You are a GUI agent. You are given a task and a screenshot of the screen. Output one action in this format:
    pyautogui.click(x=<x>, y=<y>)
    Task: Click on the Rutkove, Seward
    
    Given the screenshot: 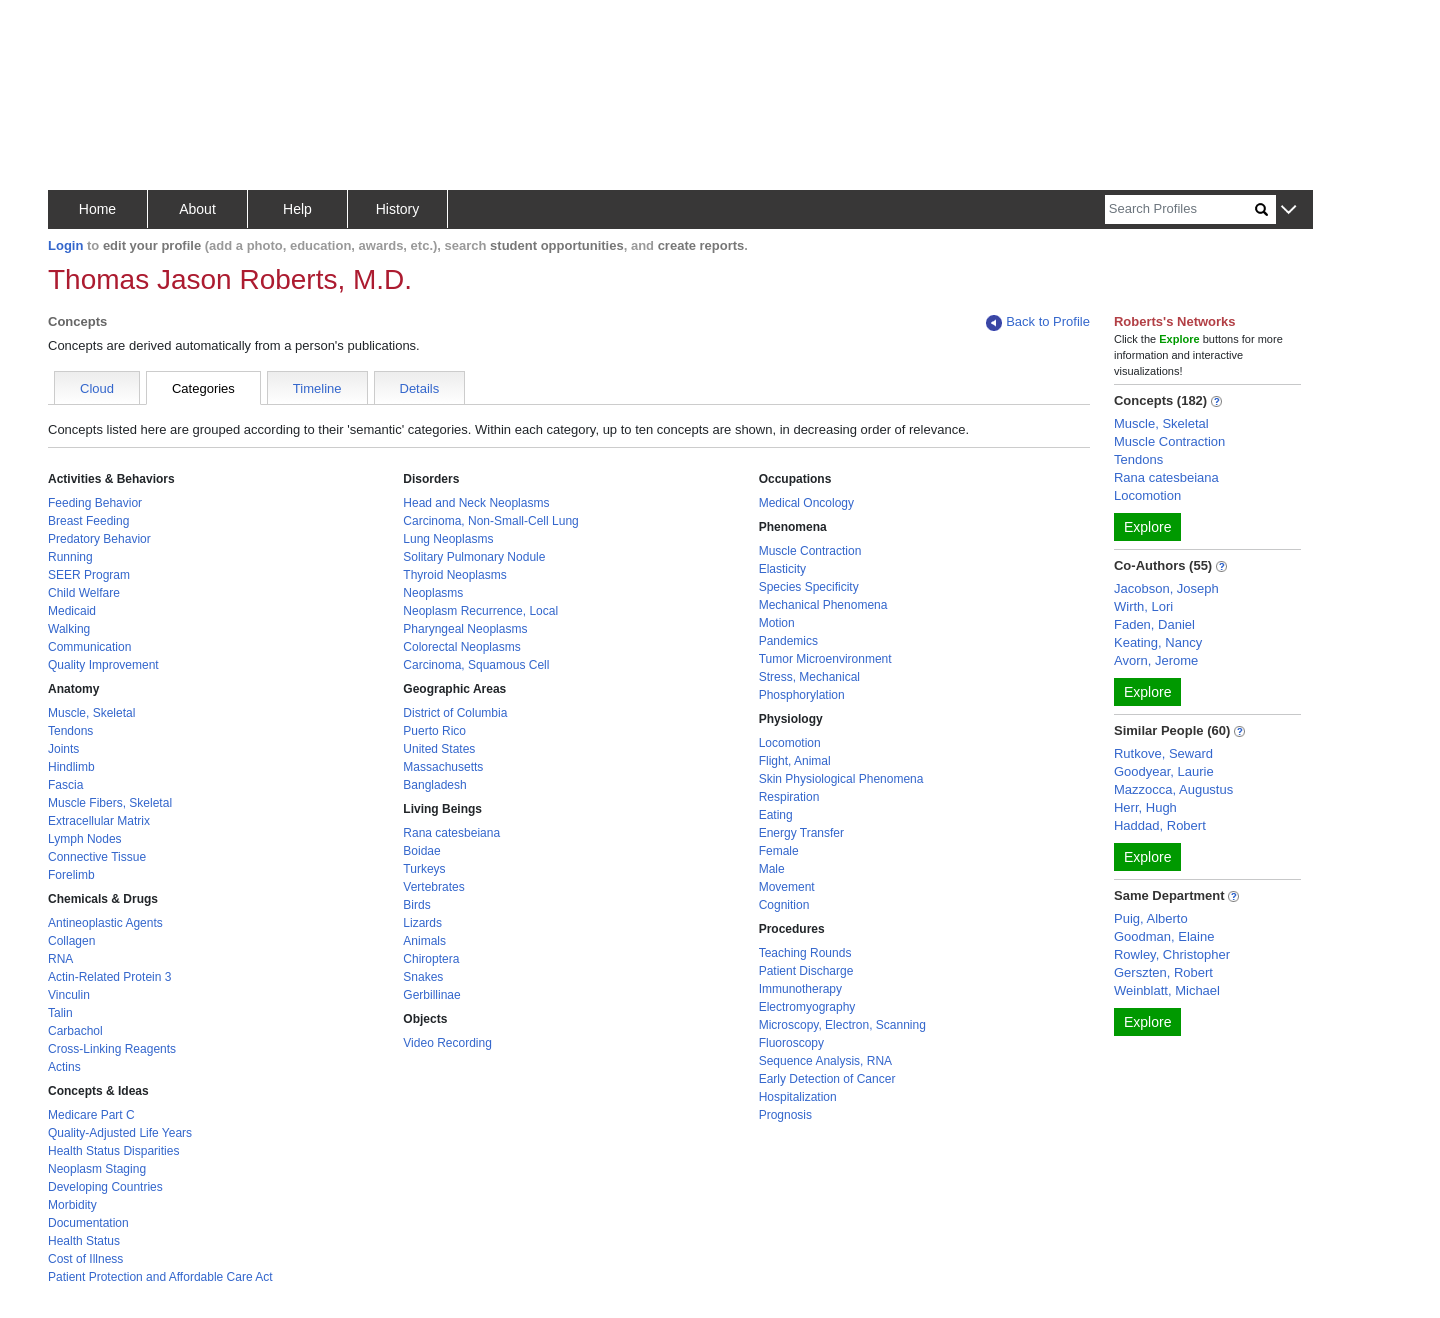 What is the action you would take?
    pyautogui.click(x=1163, y=753)
    